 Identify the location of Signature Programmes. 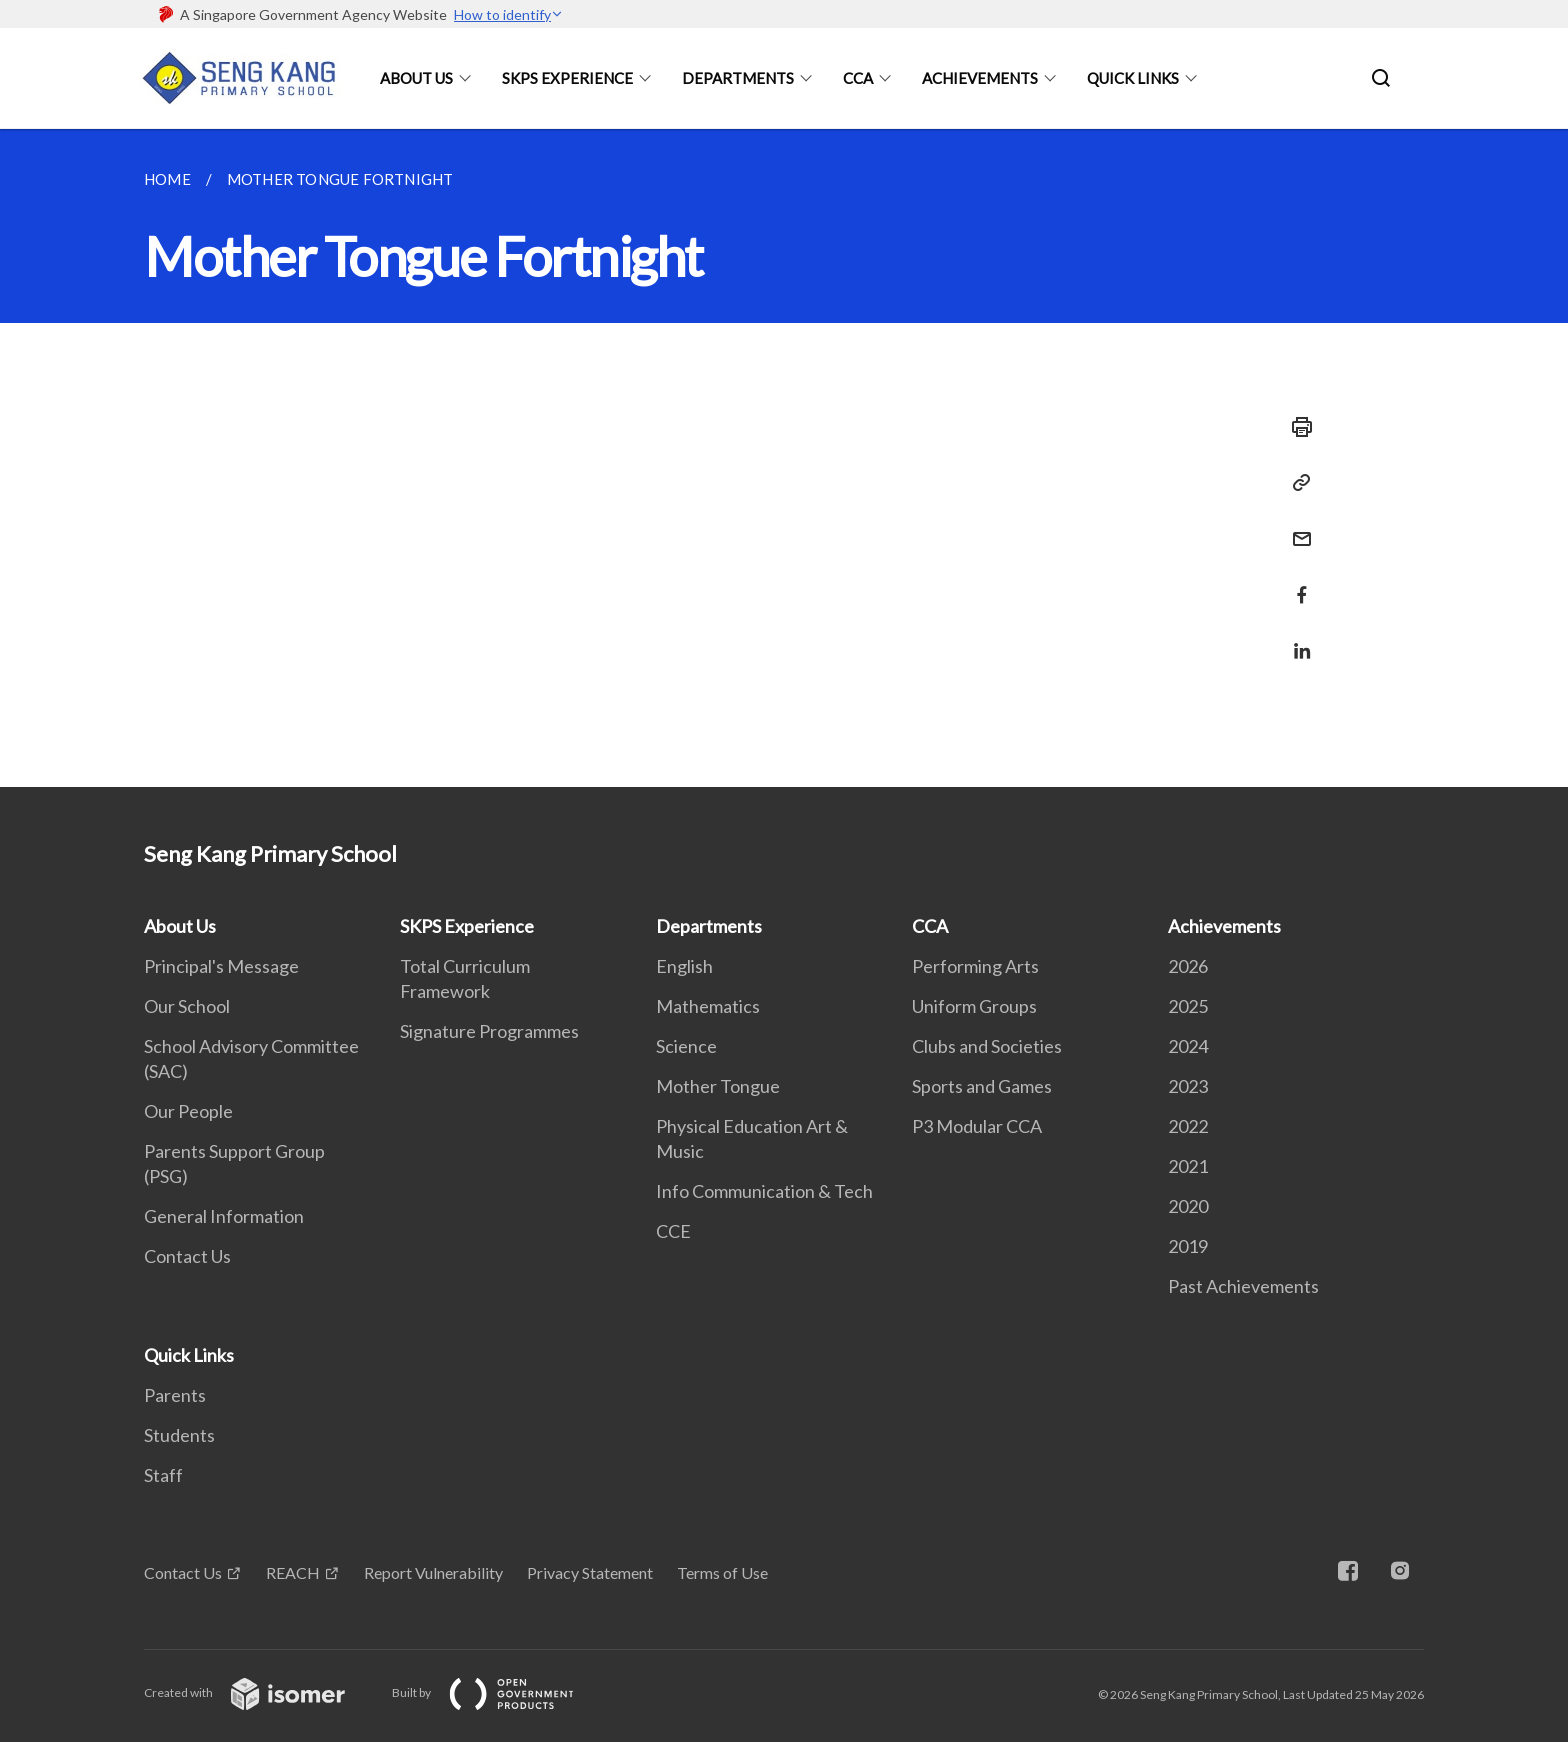
(489, 1031).